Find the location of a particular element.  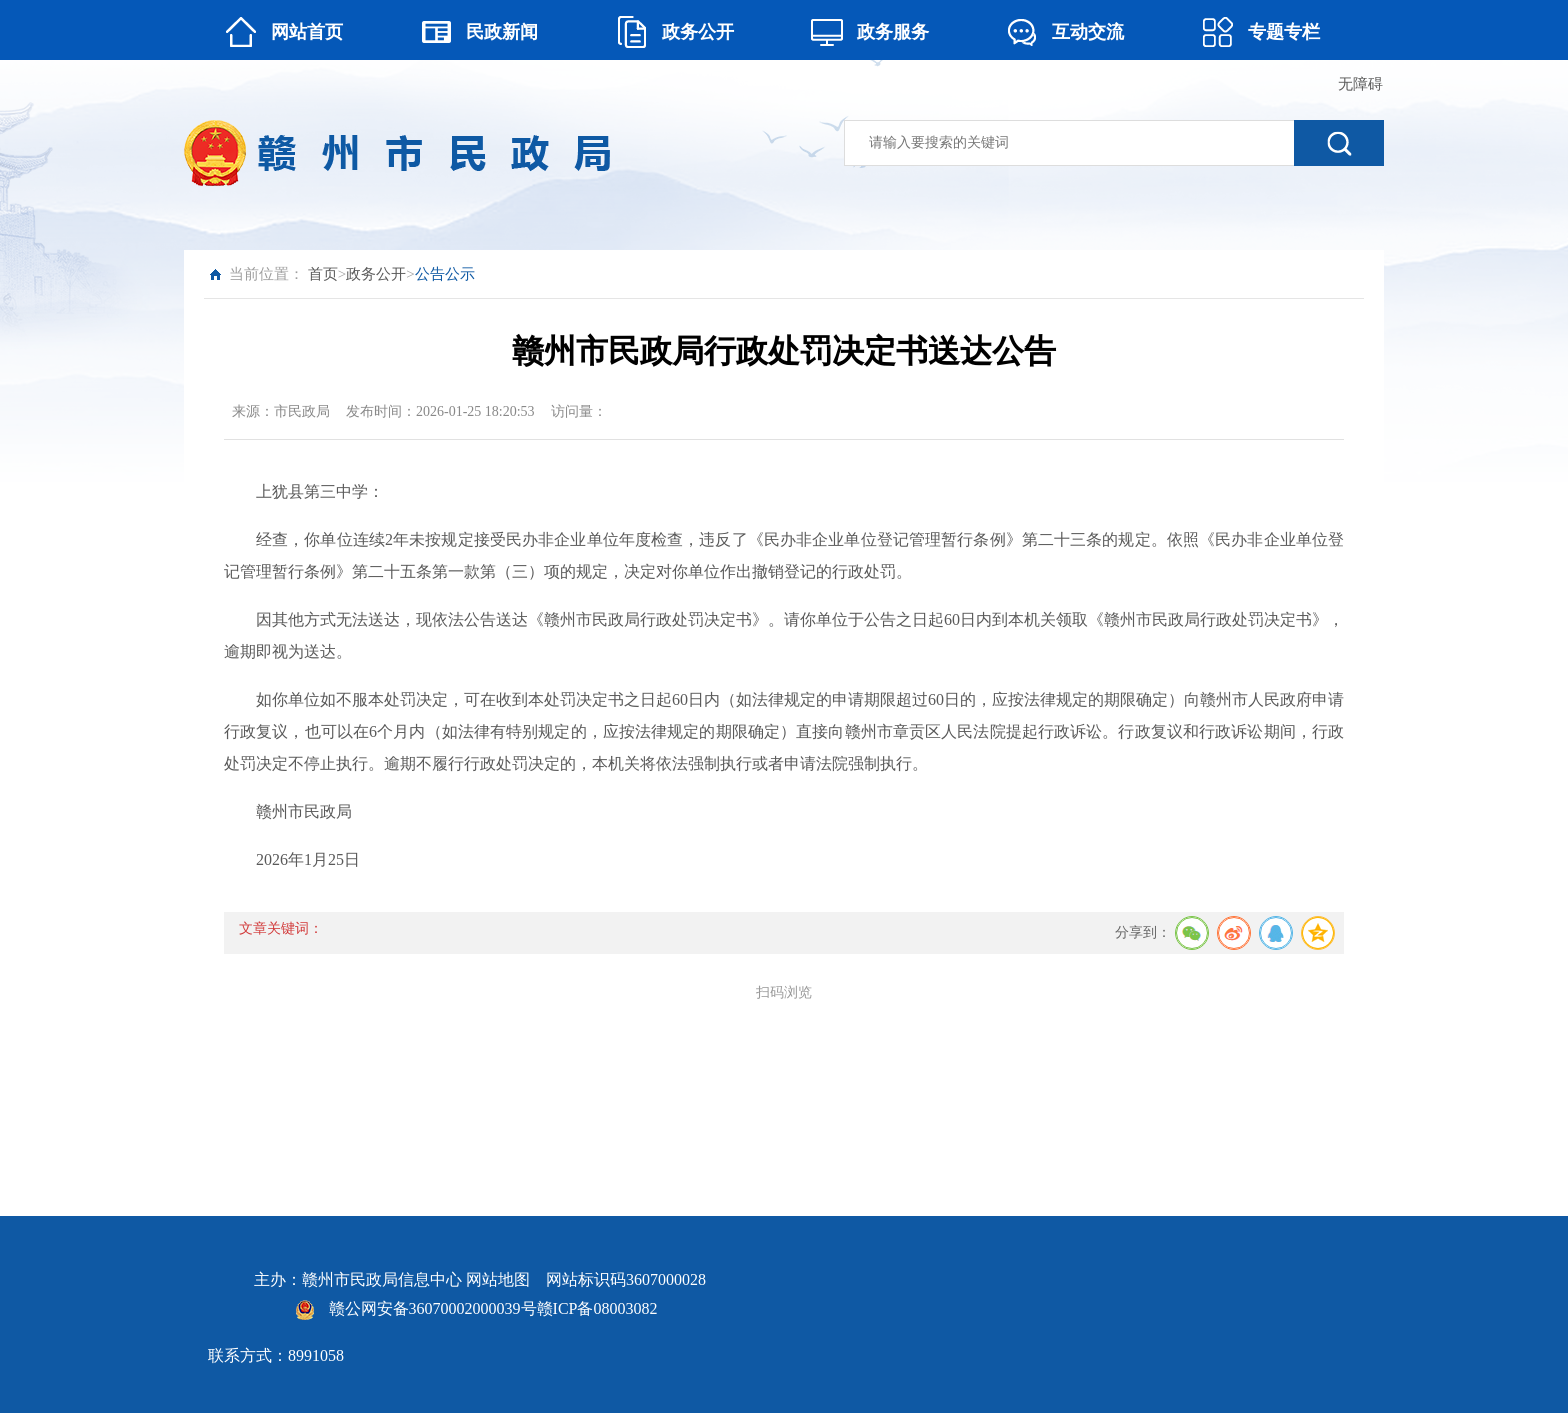

首页 is located at coordinates (323, 274).